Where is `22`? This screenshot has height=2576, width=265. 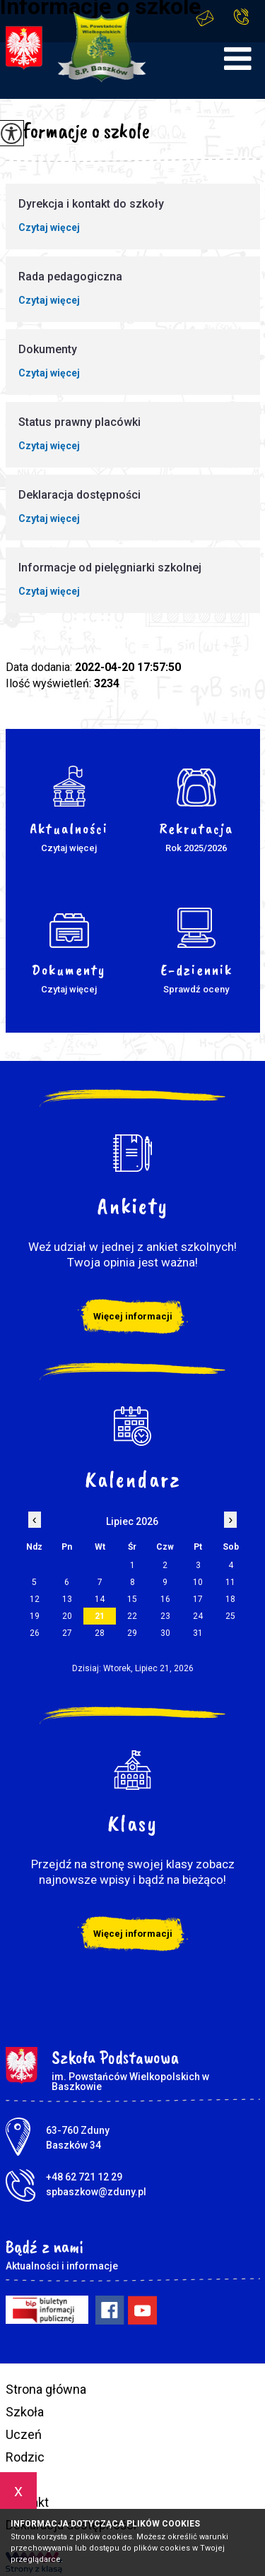 22 is located at coordinates (132, 1616).